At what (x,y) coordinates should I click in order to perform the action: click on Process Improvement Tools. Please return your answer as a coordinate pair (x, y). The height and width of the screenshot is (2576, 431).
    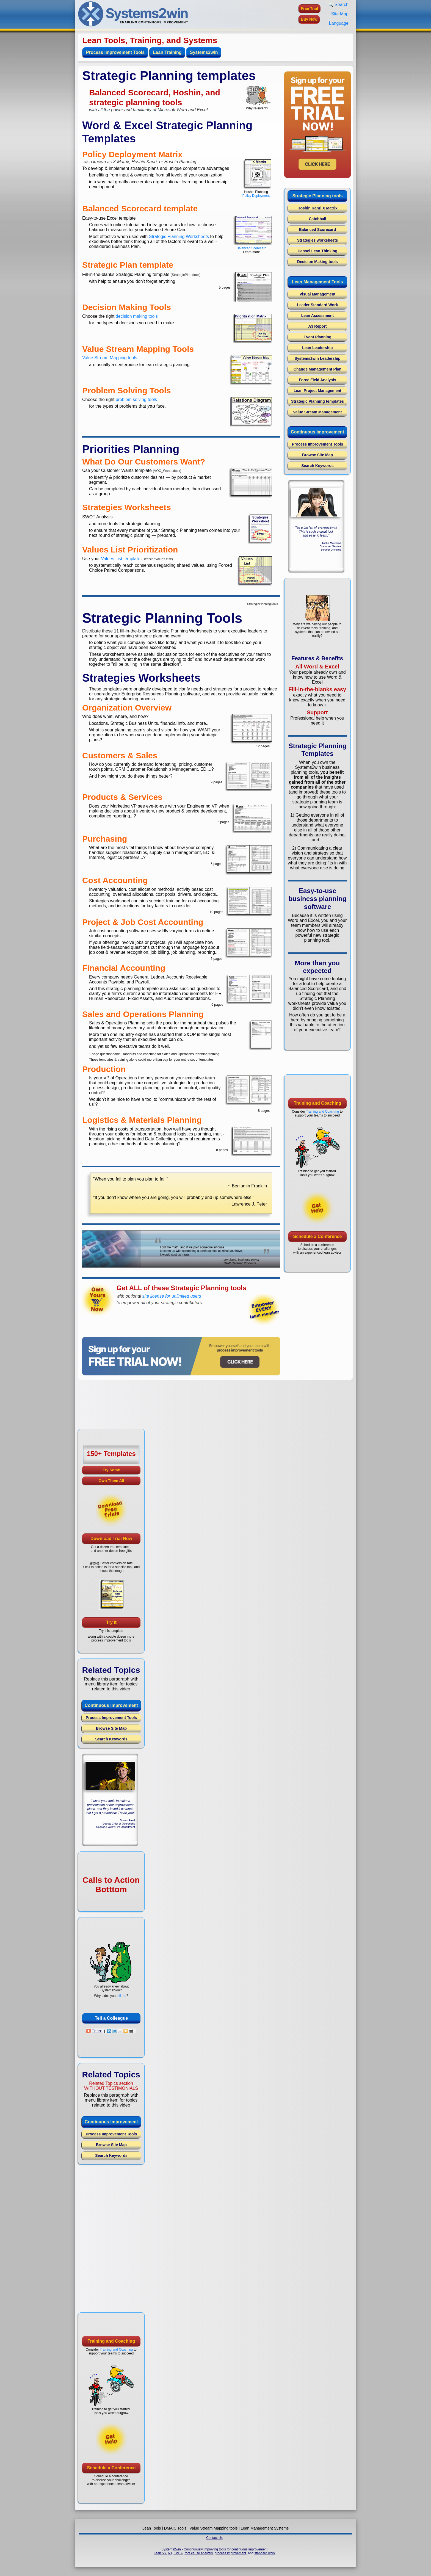
    Looking at the image, I should click on (115, 52).